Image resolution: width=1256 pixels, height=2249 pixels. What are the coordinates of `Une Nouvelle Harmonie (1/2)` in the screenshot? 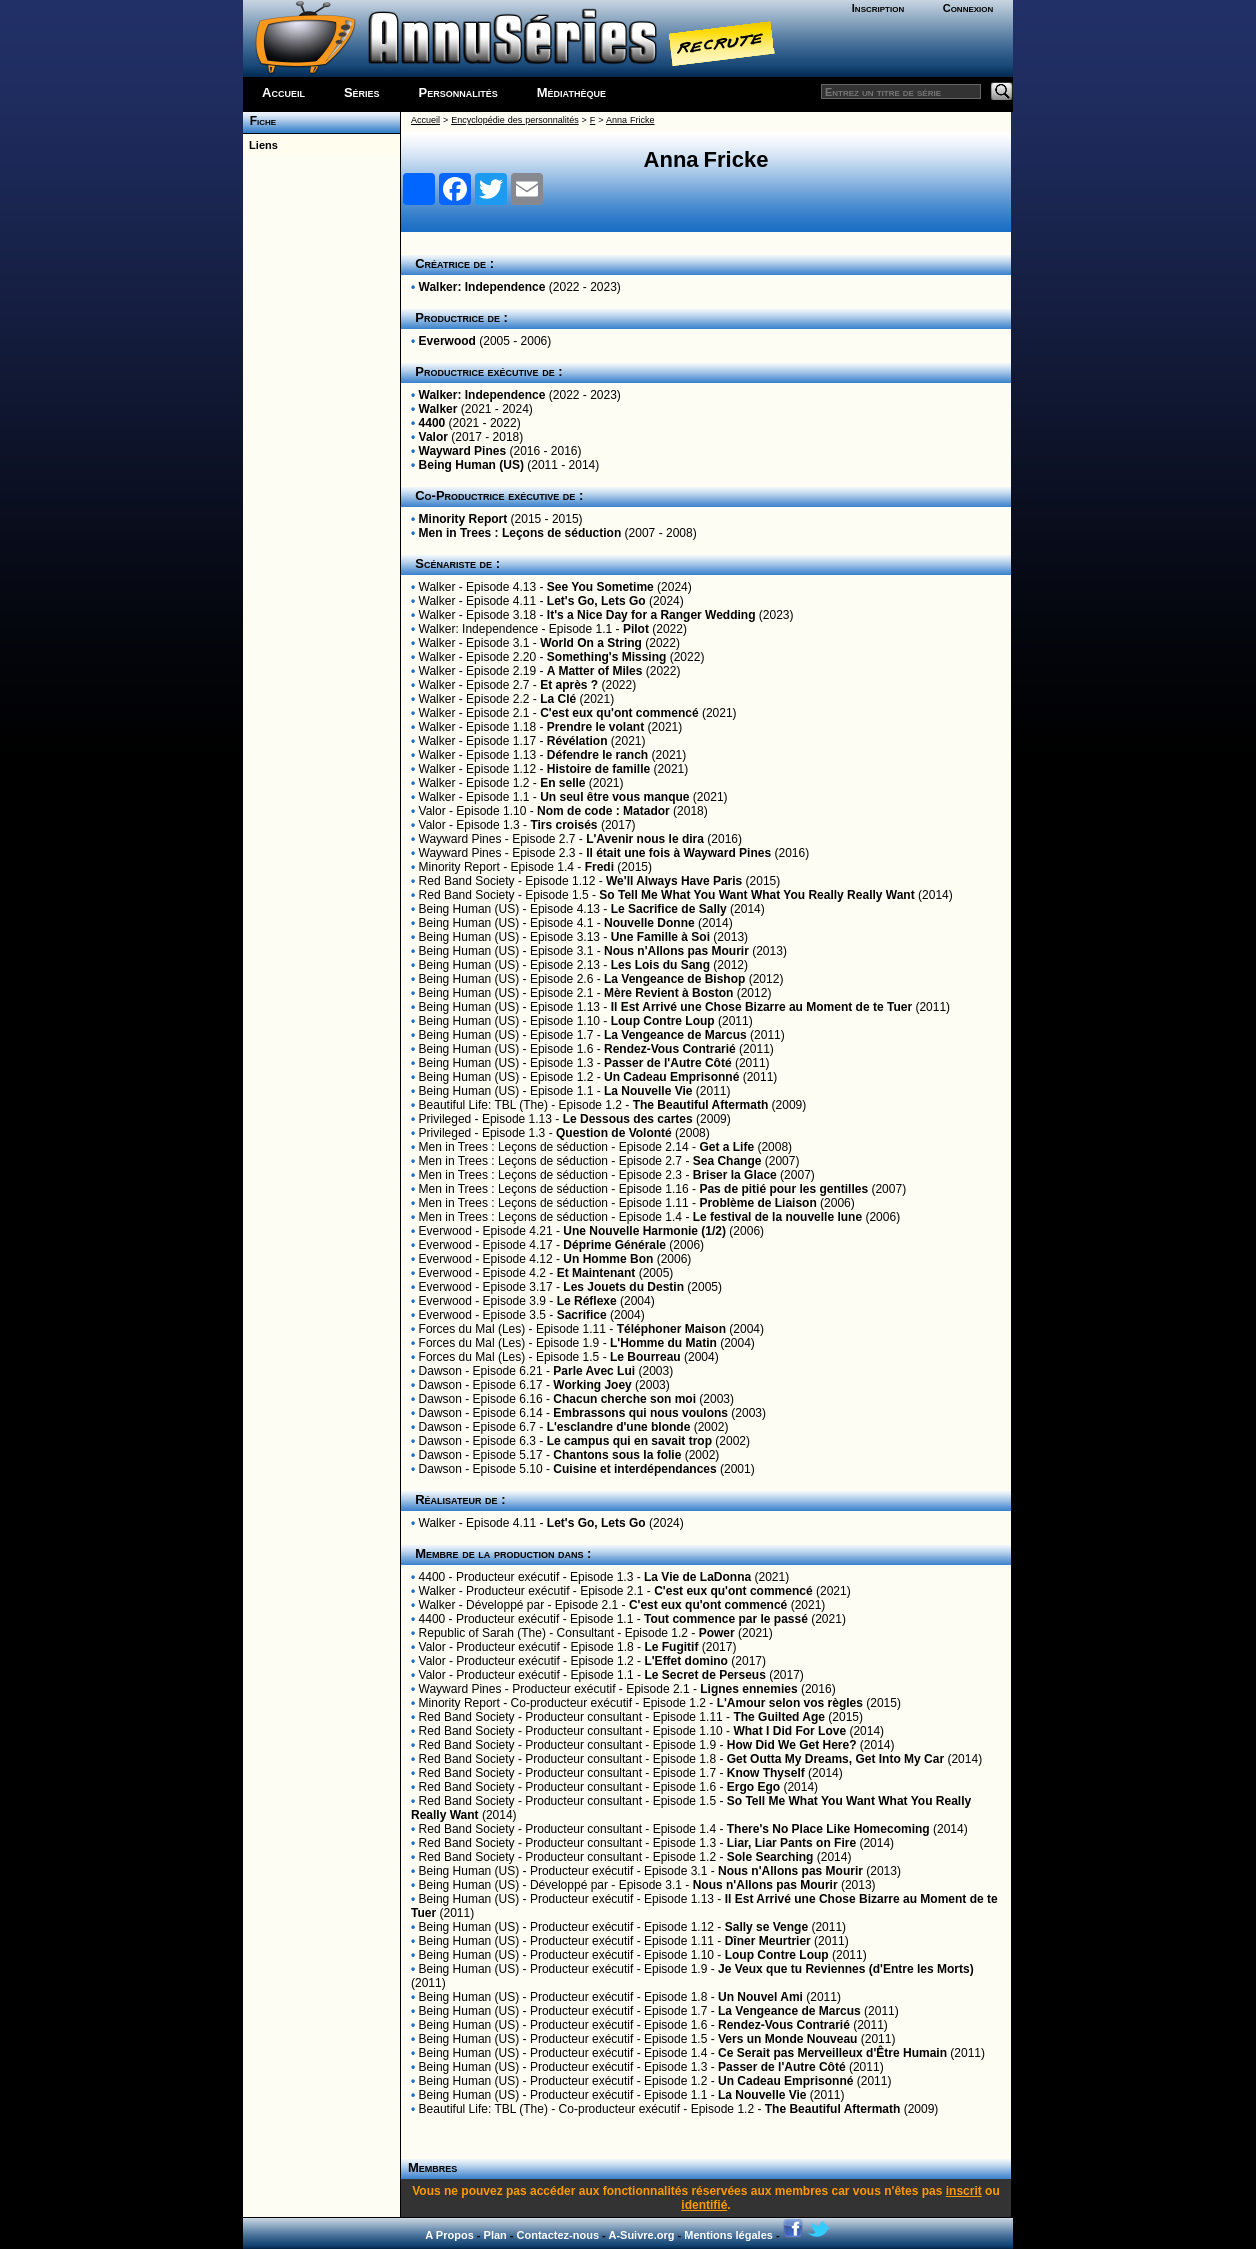 It's located at (644, 1231).